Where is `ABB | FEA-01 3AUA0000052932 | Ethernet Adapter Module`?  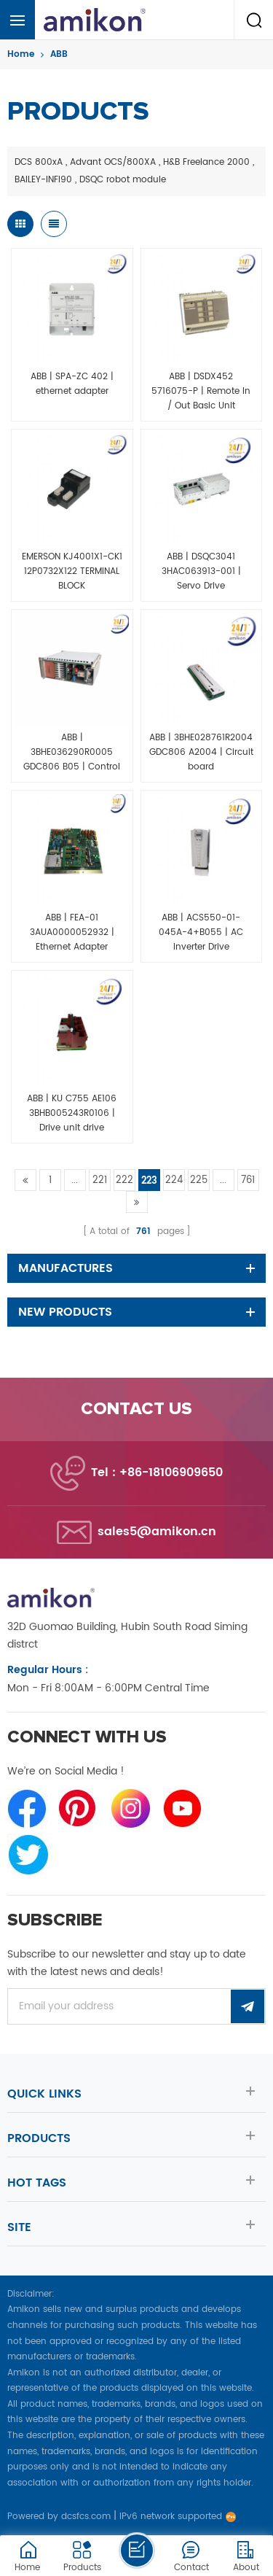 ABB | FEA-01 3AUA0000052932 | Ethernet Adapter Module is located at coordinates (72, 933).